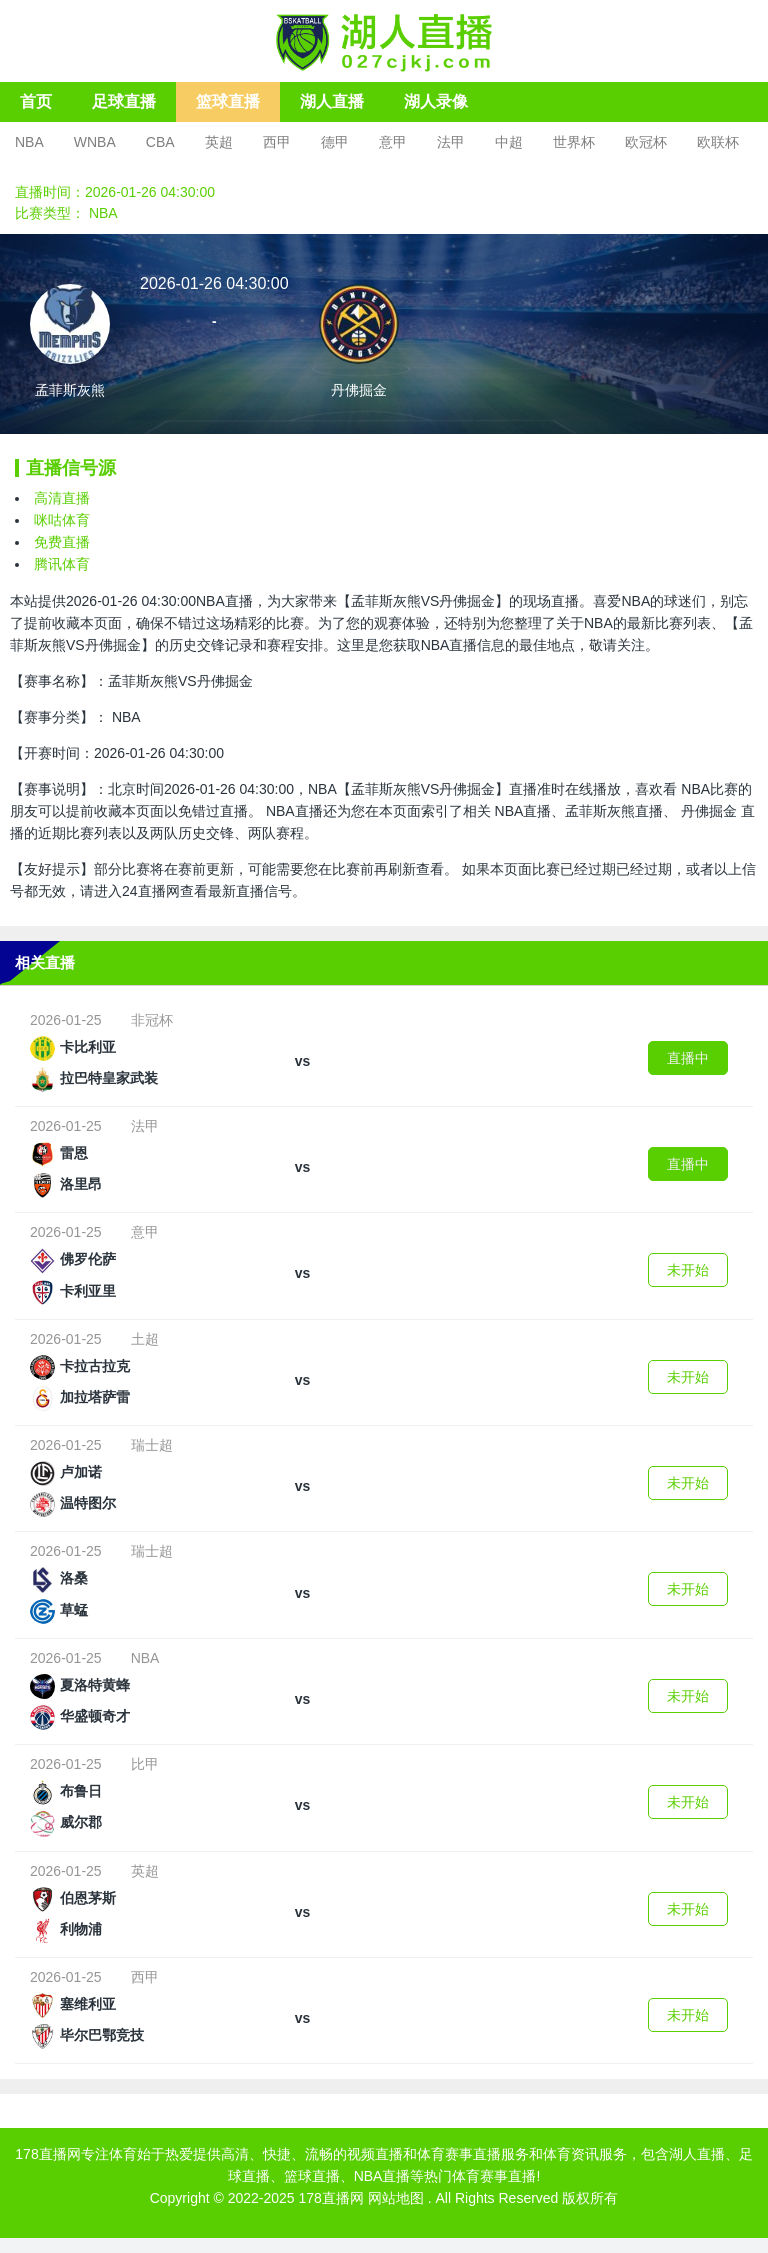 This screenshot has width=768, height=2253. What do you see at coordinates (393, 142) in the screenshot?
I see `意甲` at bounding box center [393, 142].